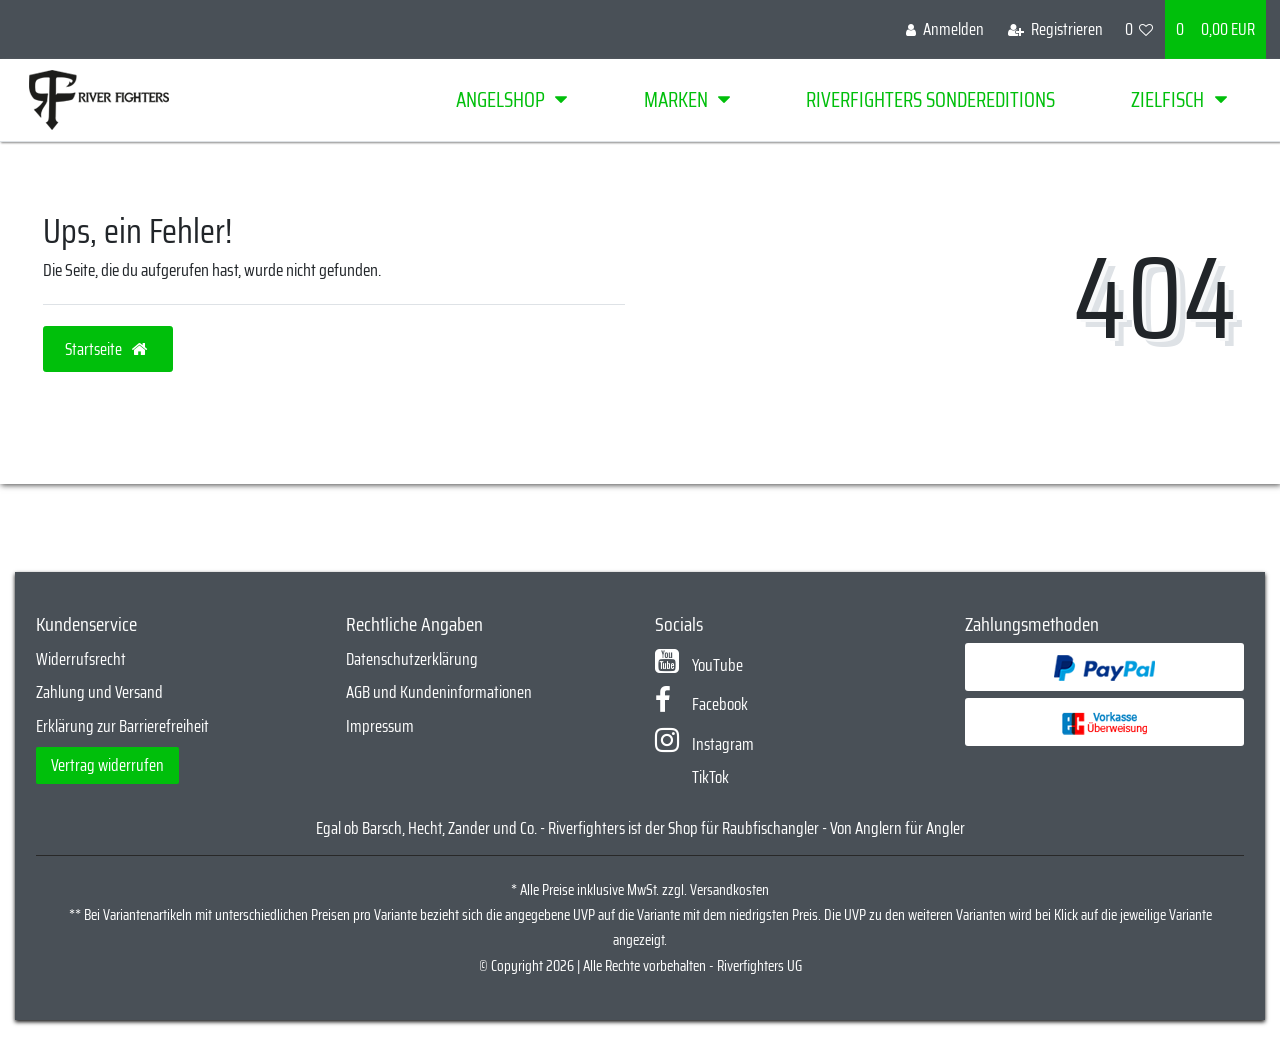 Image resolution: width=1280 pixels, height=1048 pixels. What do you see at coordinates (945, 29) in the screenshot?
I see `[Anmelden]` at bounding box center [945, 29].